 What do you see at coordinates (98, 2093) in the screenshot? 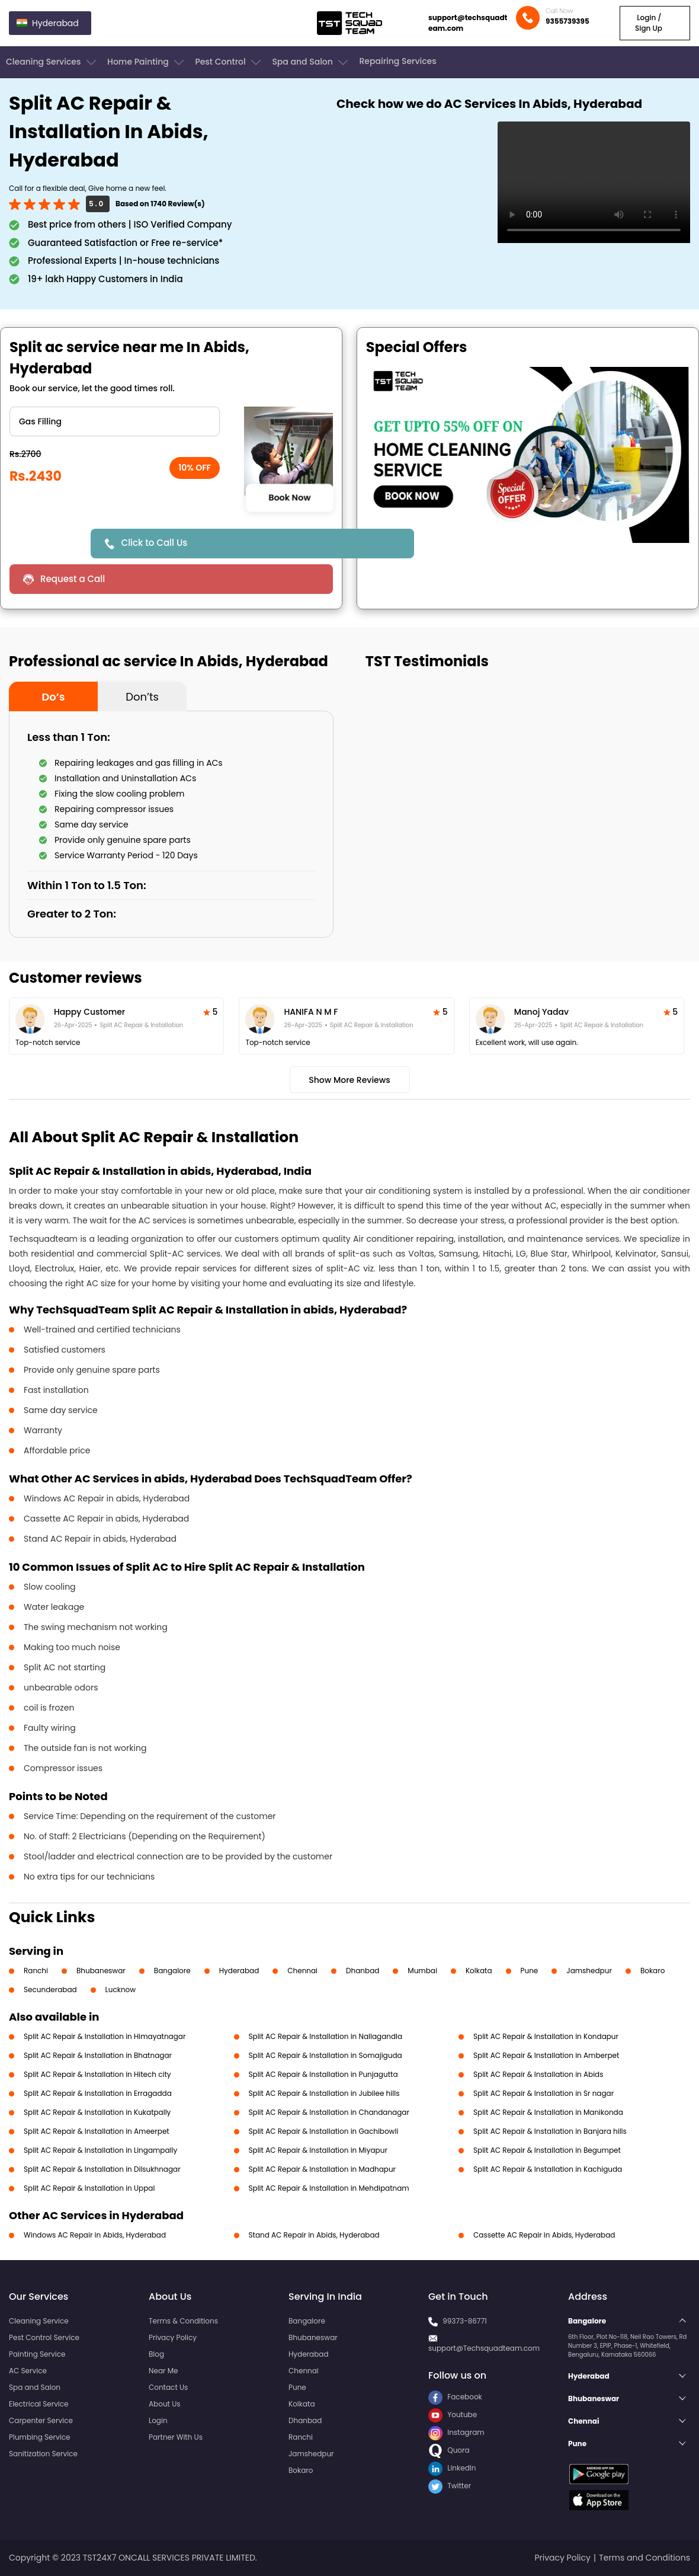
I see `Split AC Repair & Installation in Erragadda` at bounding box center [98, 2093].